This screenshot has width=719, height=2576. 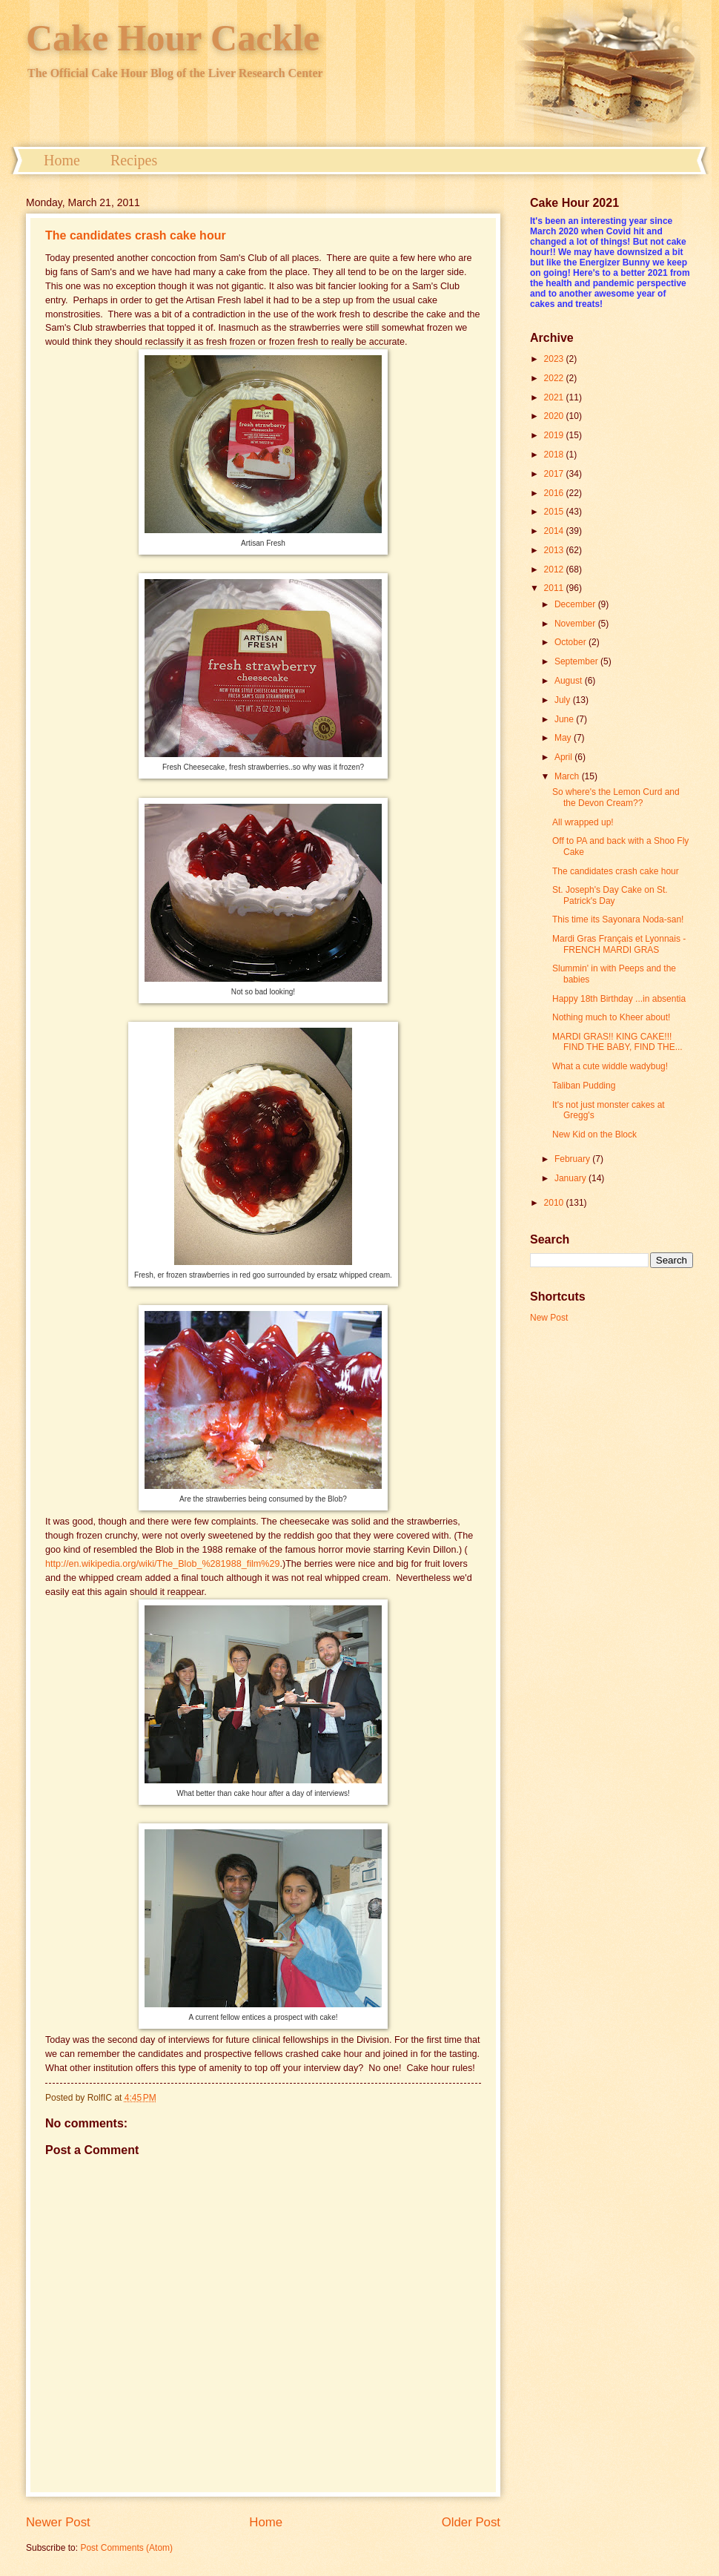 I want to click on September, so click(x=577, y=661).